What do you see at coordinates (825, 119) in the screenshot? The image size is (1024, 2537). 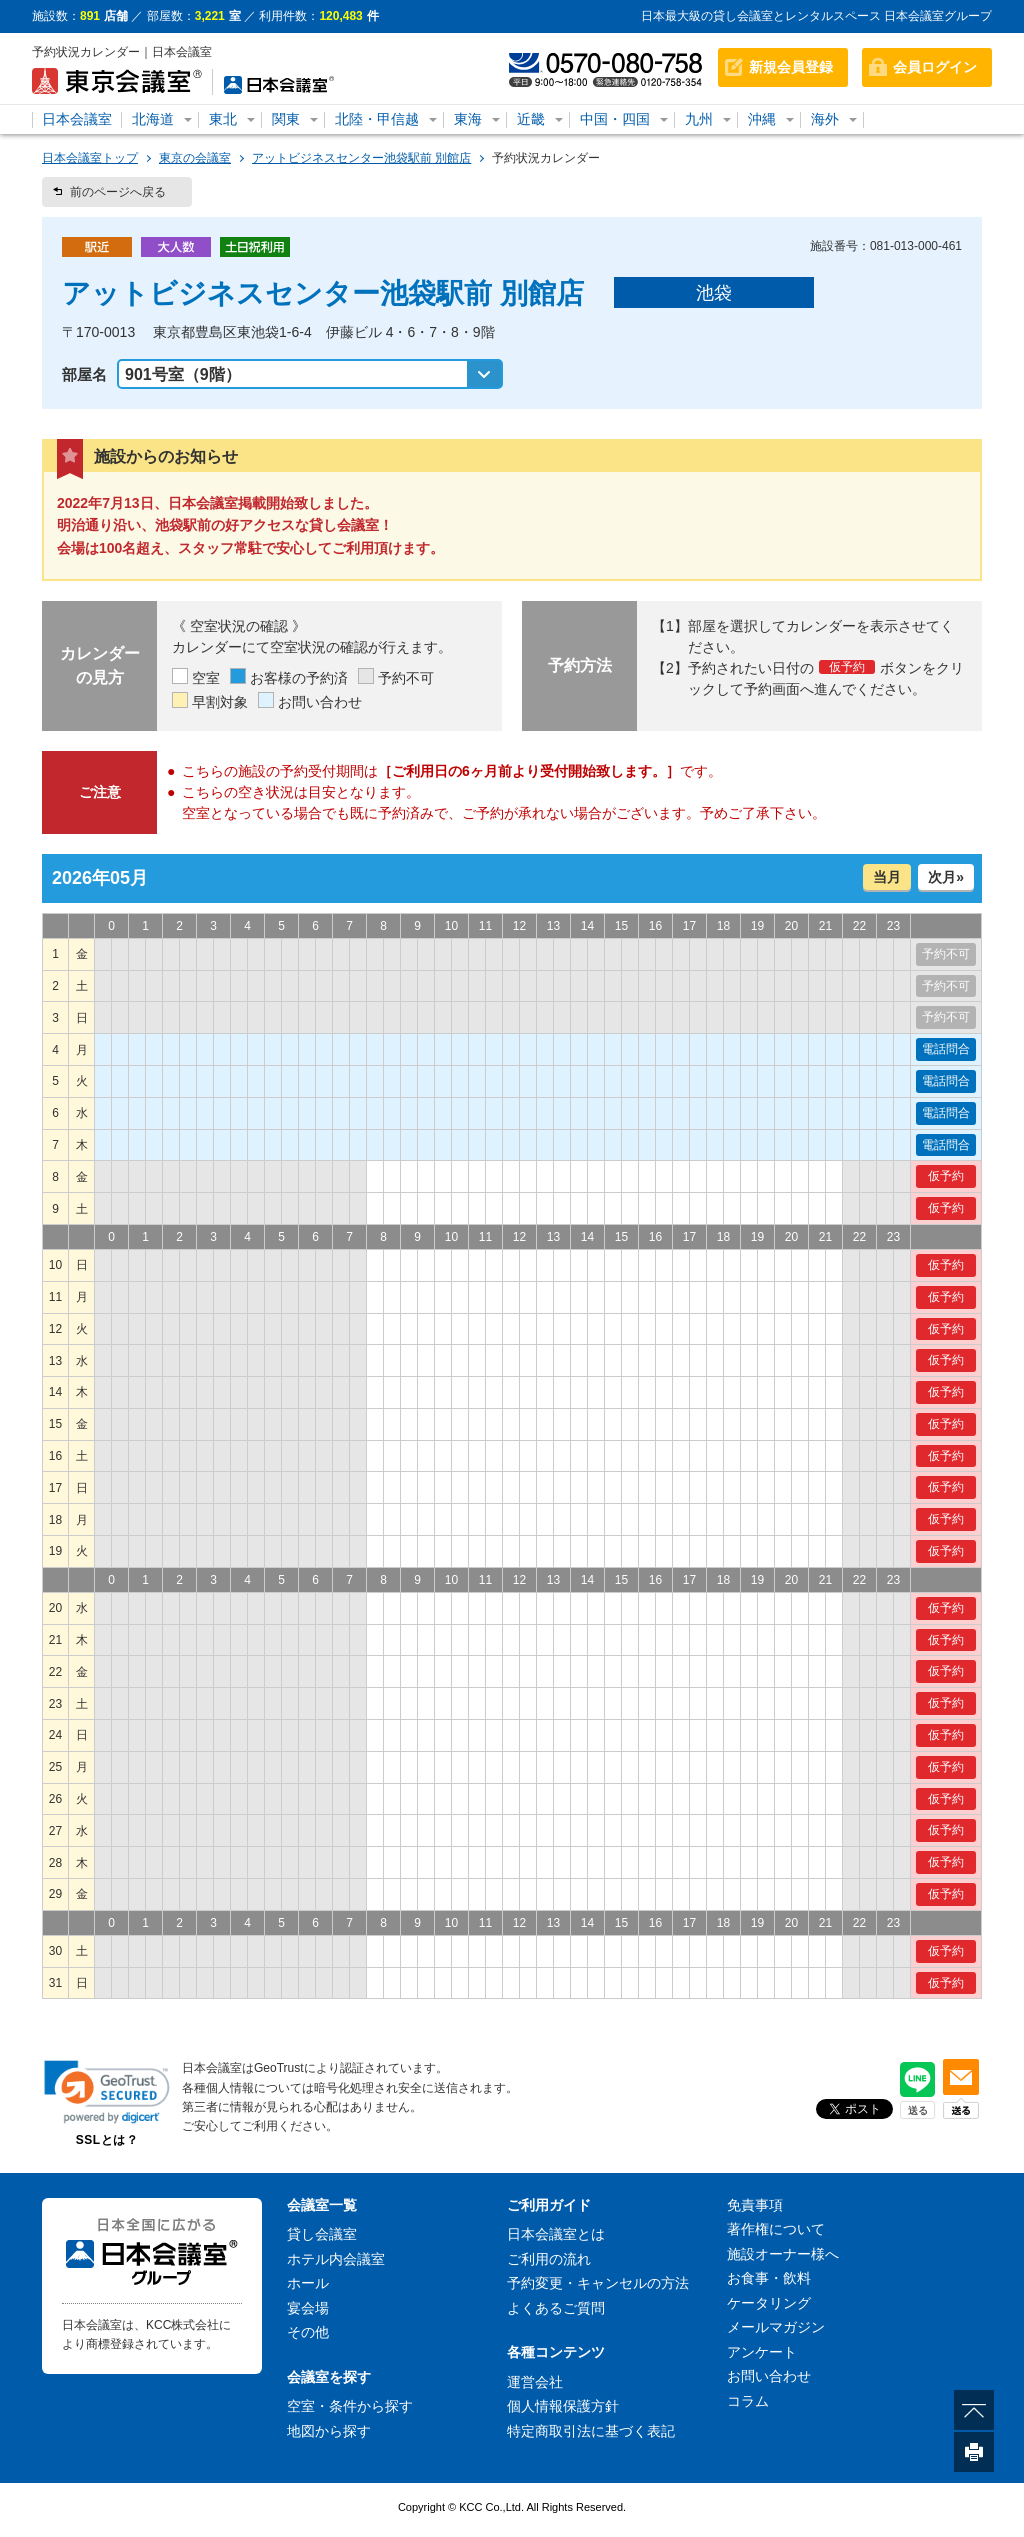 I see `海外` at bounding box center [825, 119].